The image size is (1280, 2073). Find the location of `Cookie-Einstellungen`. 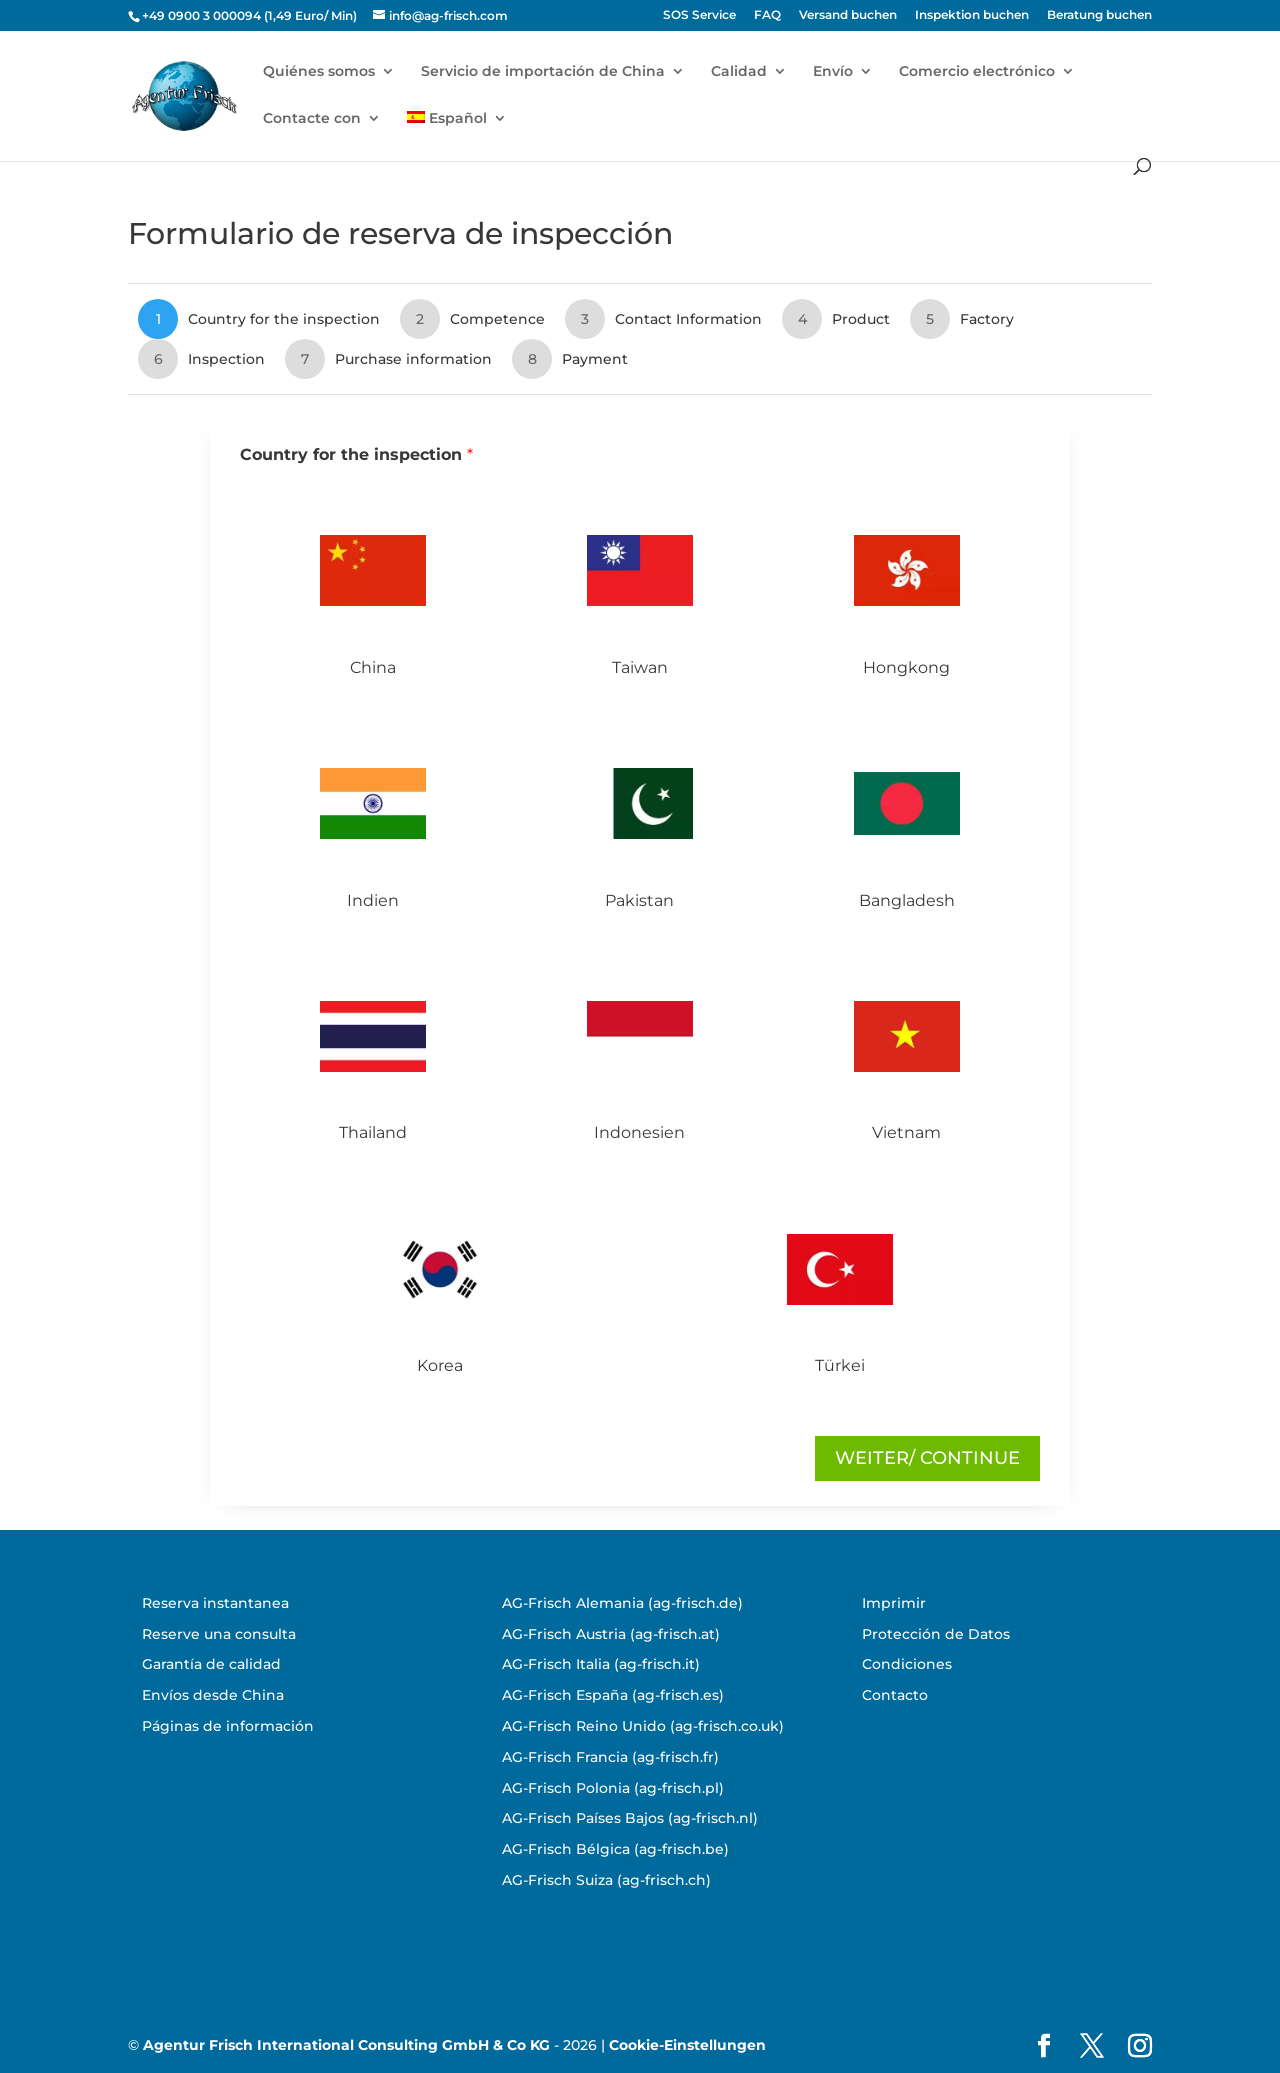

Cookie-Einstellungen is located at coordinates (687, 2045).